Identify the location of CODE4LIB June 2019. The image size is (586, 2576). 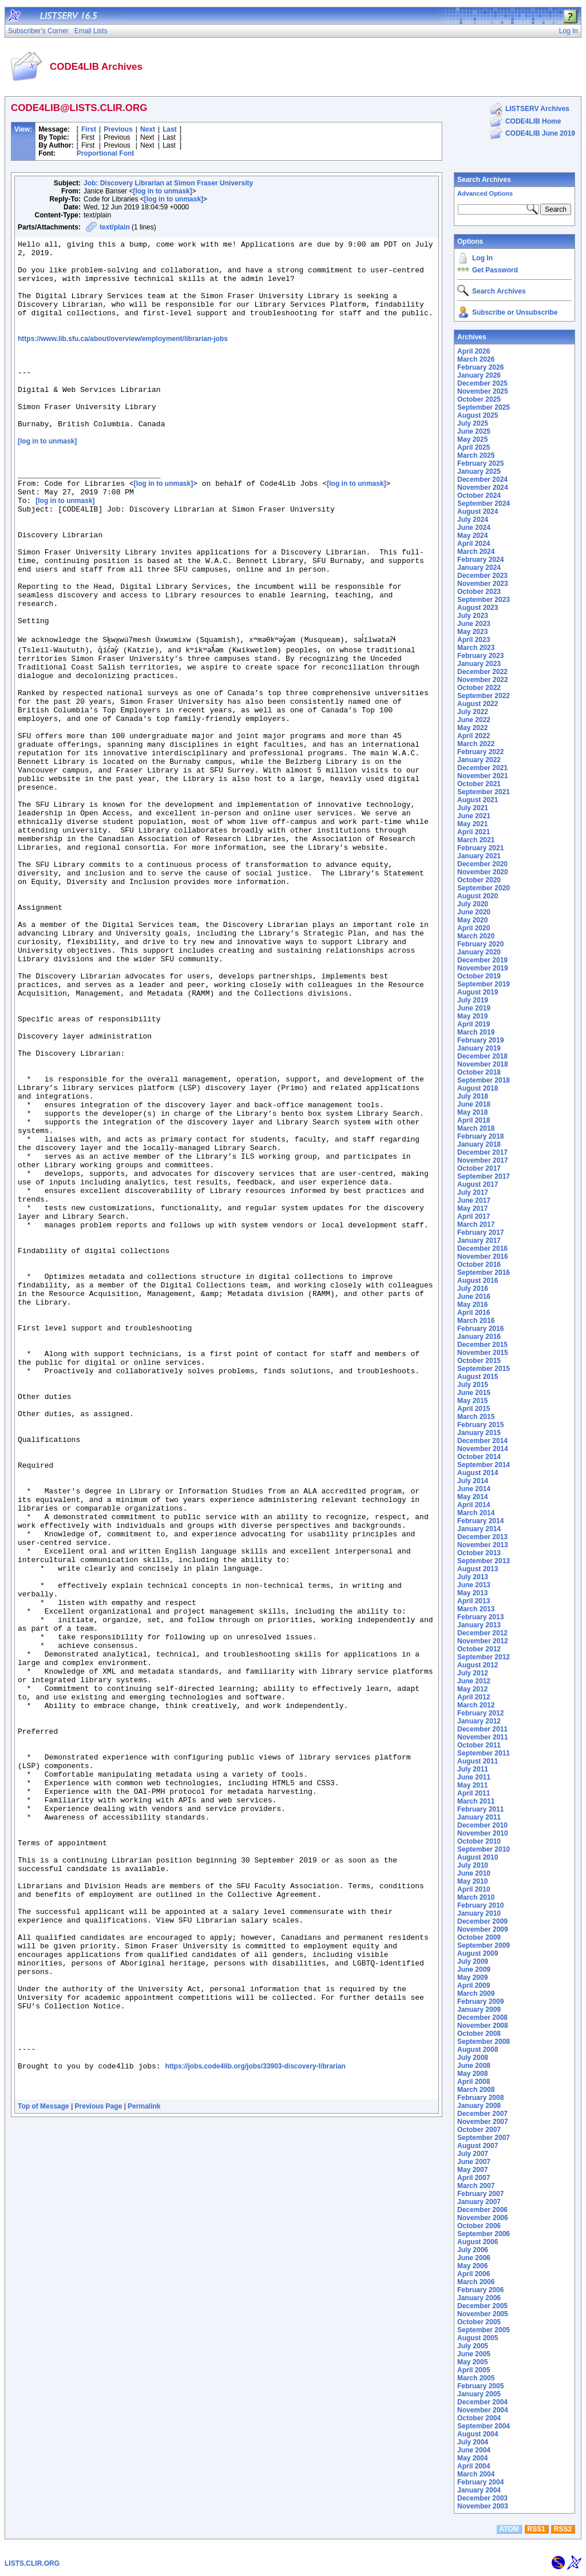
(540, 133).